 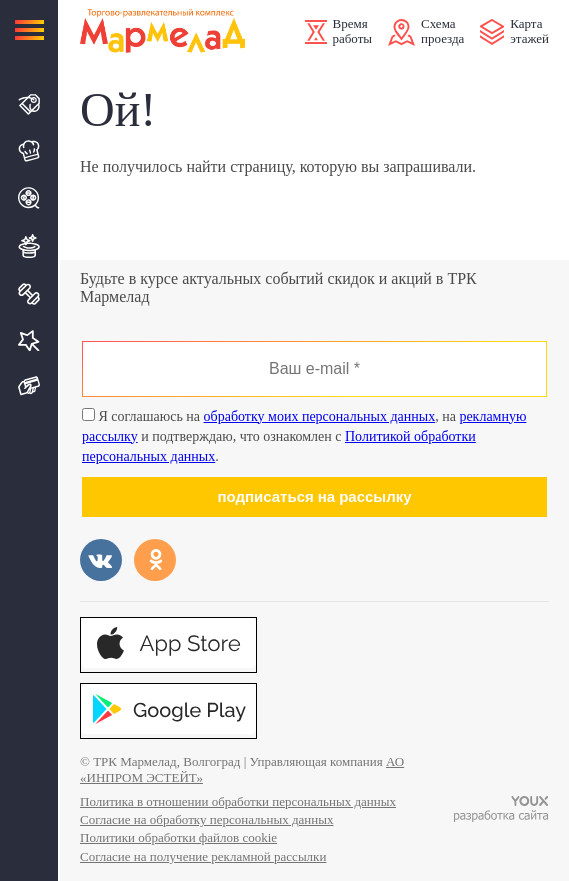 I want to click on Услуги, so click(x=30, y=340).